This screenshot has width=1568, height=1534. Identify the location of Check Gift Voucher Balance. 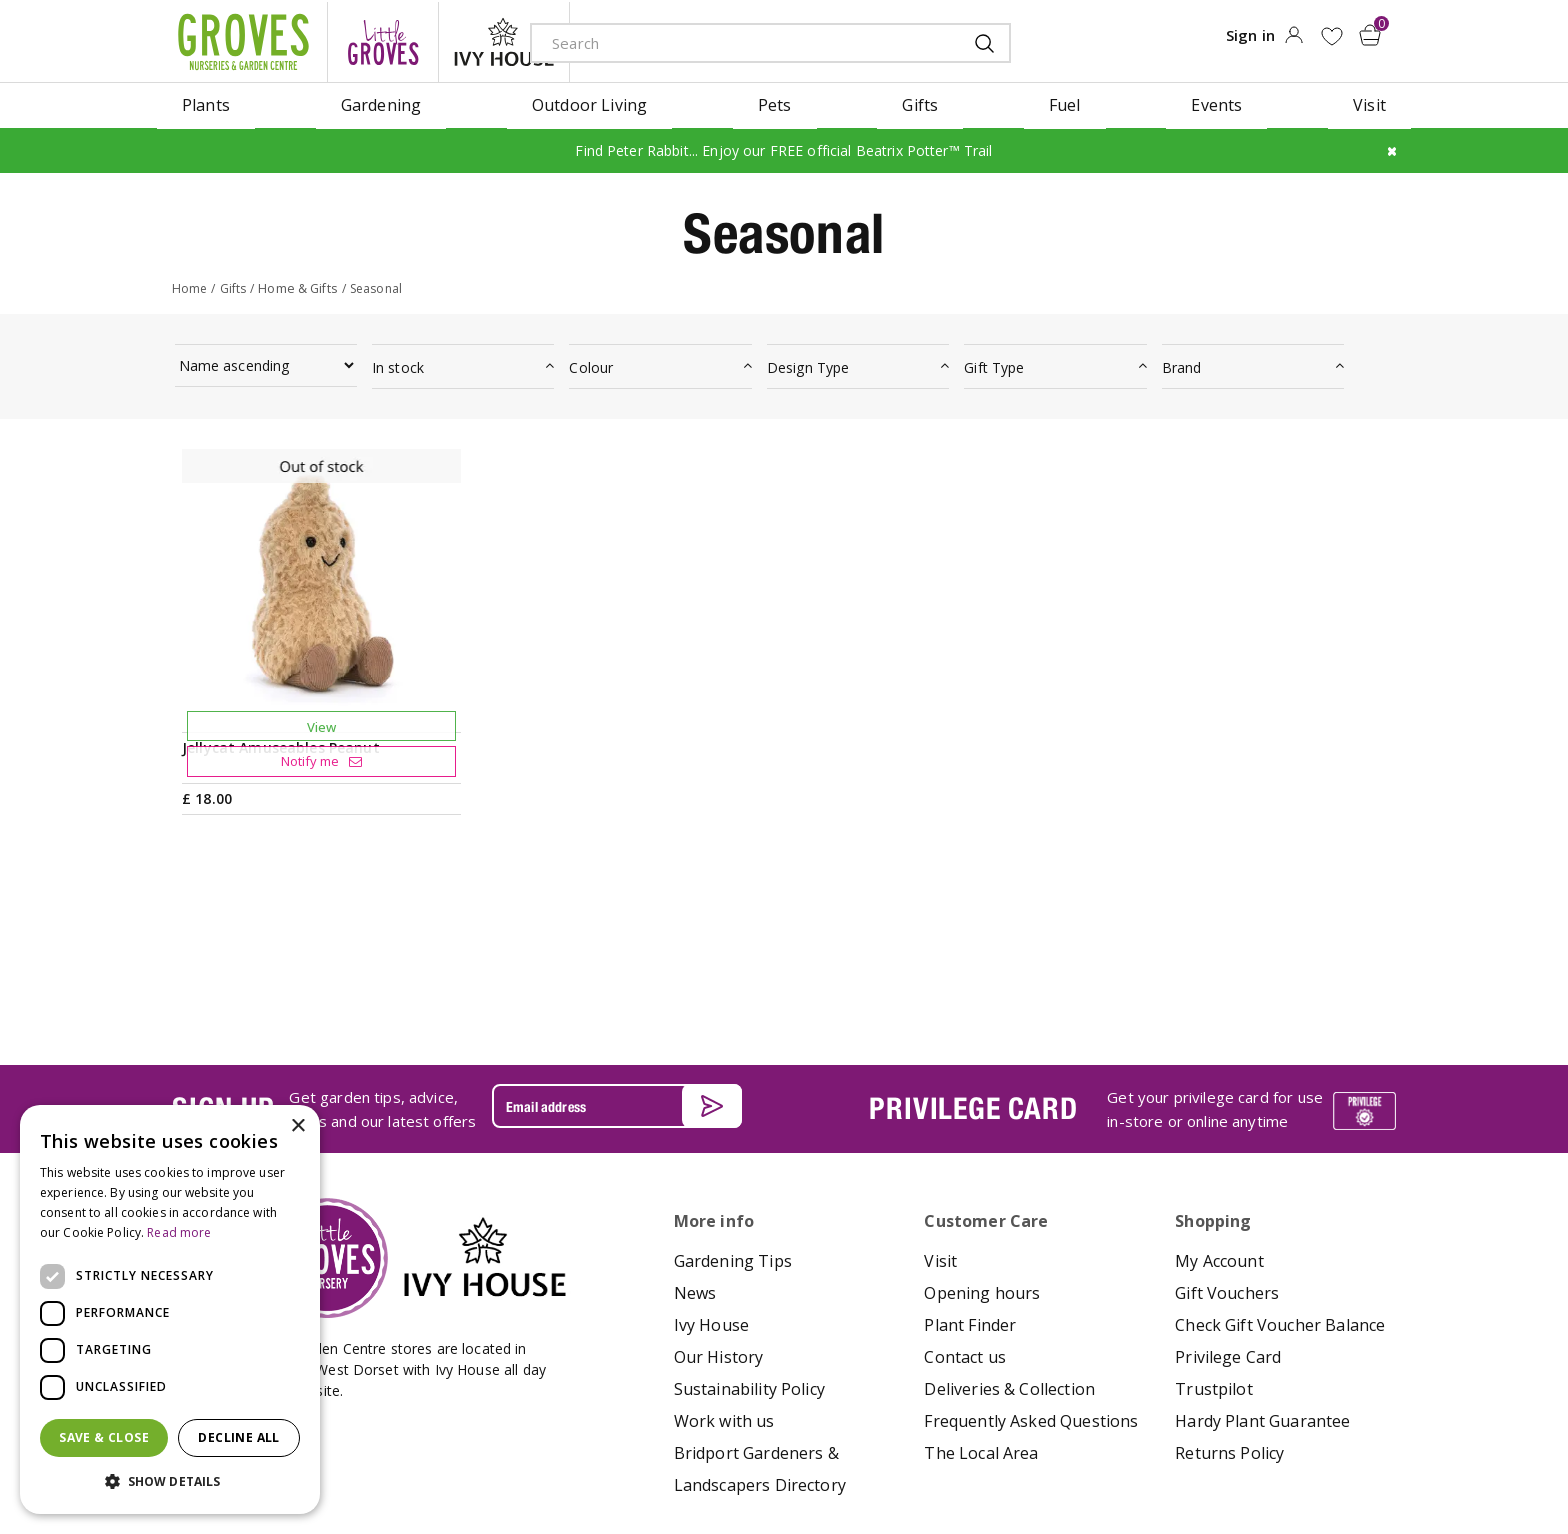
(1280, 1178).